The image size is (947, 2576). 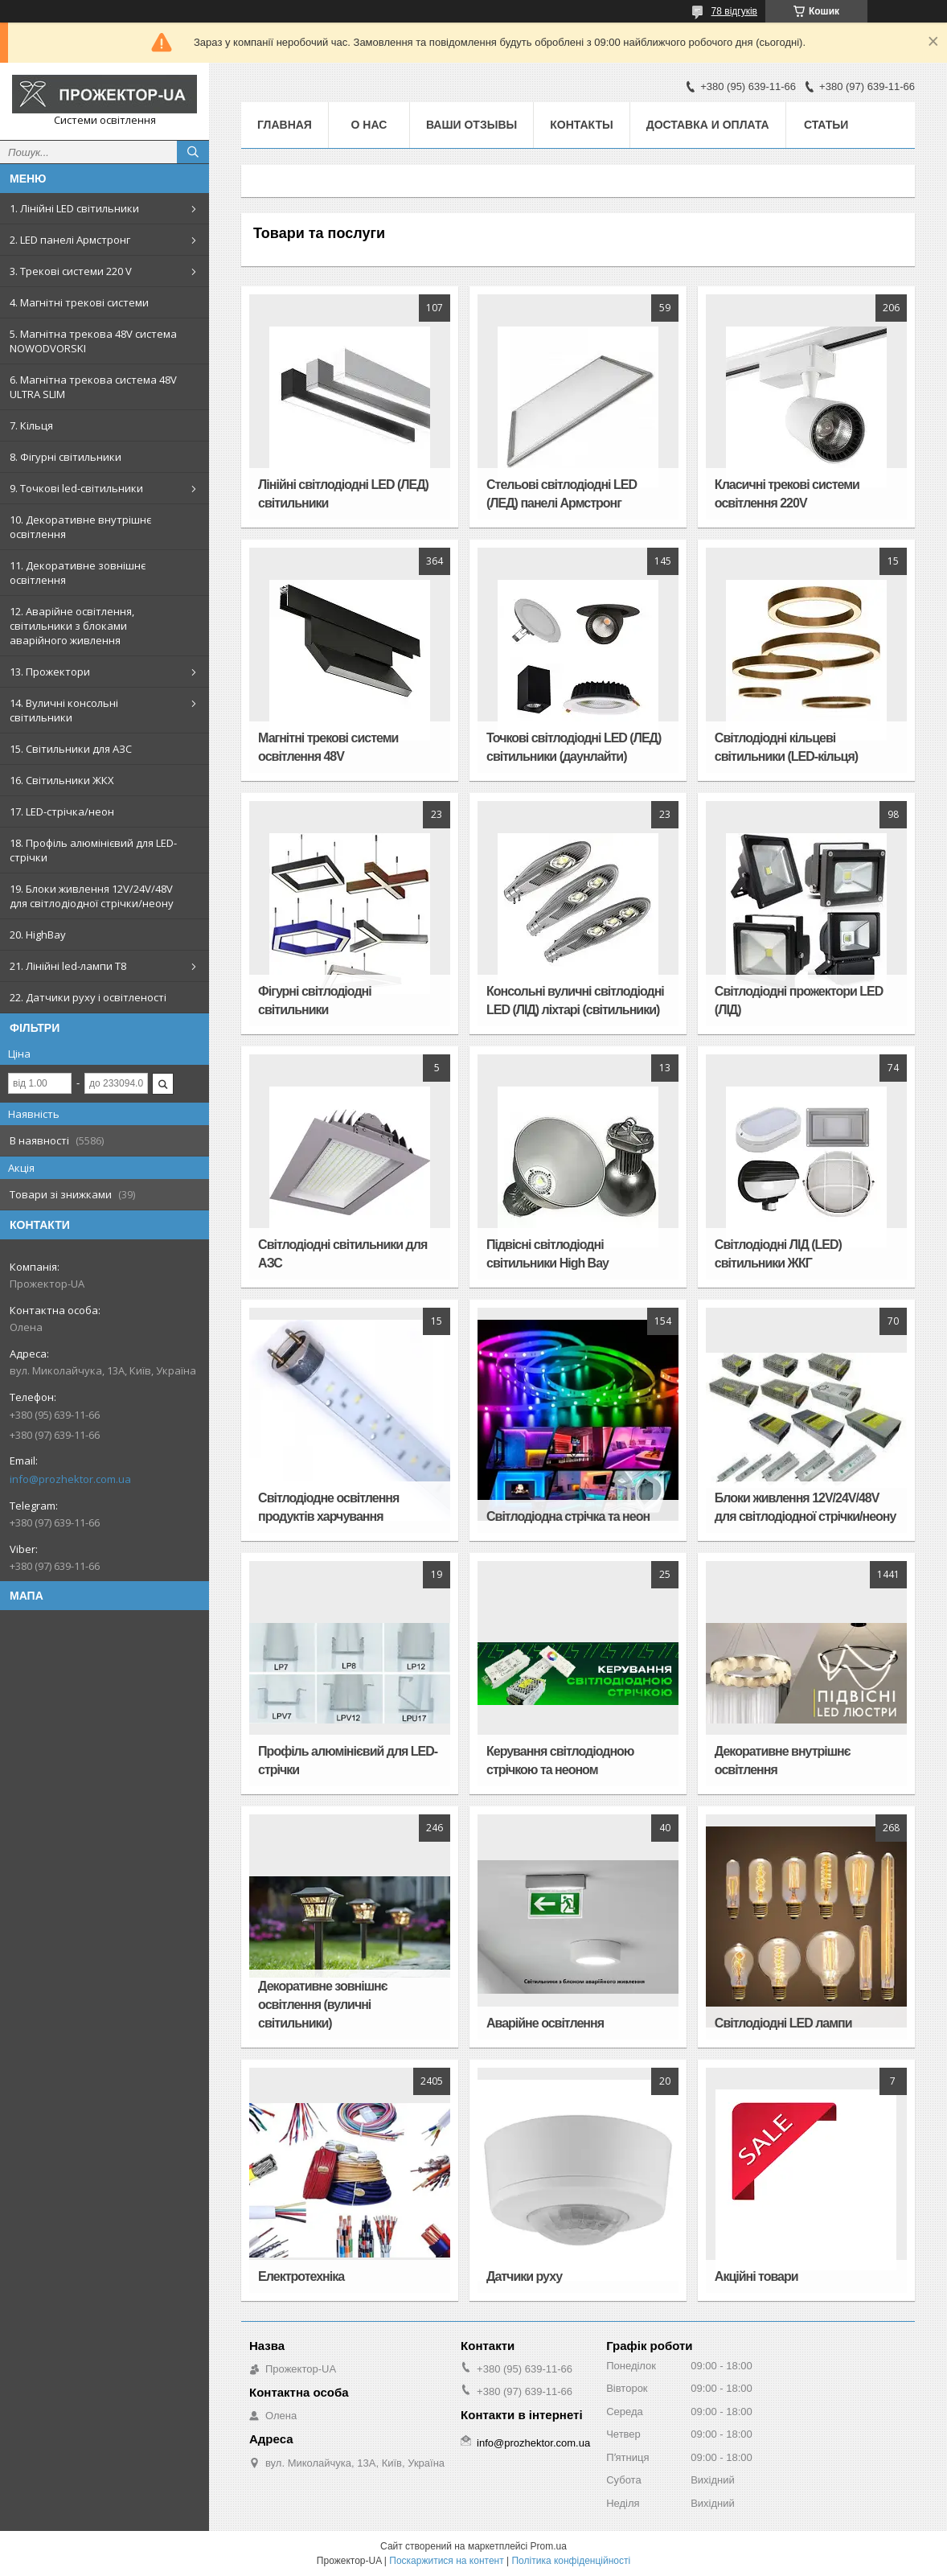 What do you see at coordinates (68, 966) in the screenshot?
I see `21. Лінійні led-лампи T8` at bounding box center [68, 966].